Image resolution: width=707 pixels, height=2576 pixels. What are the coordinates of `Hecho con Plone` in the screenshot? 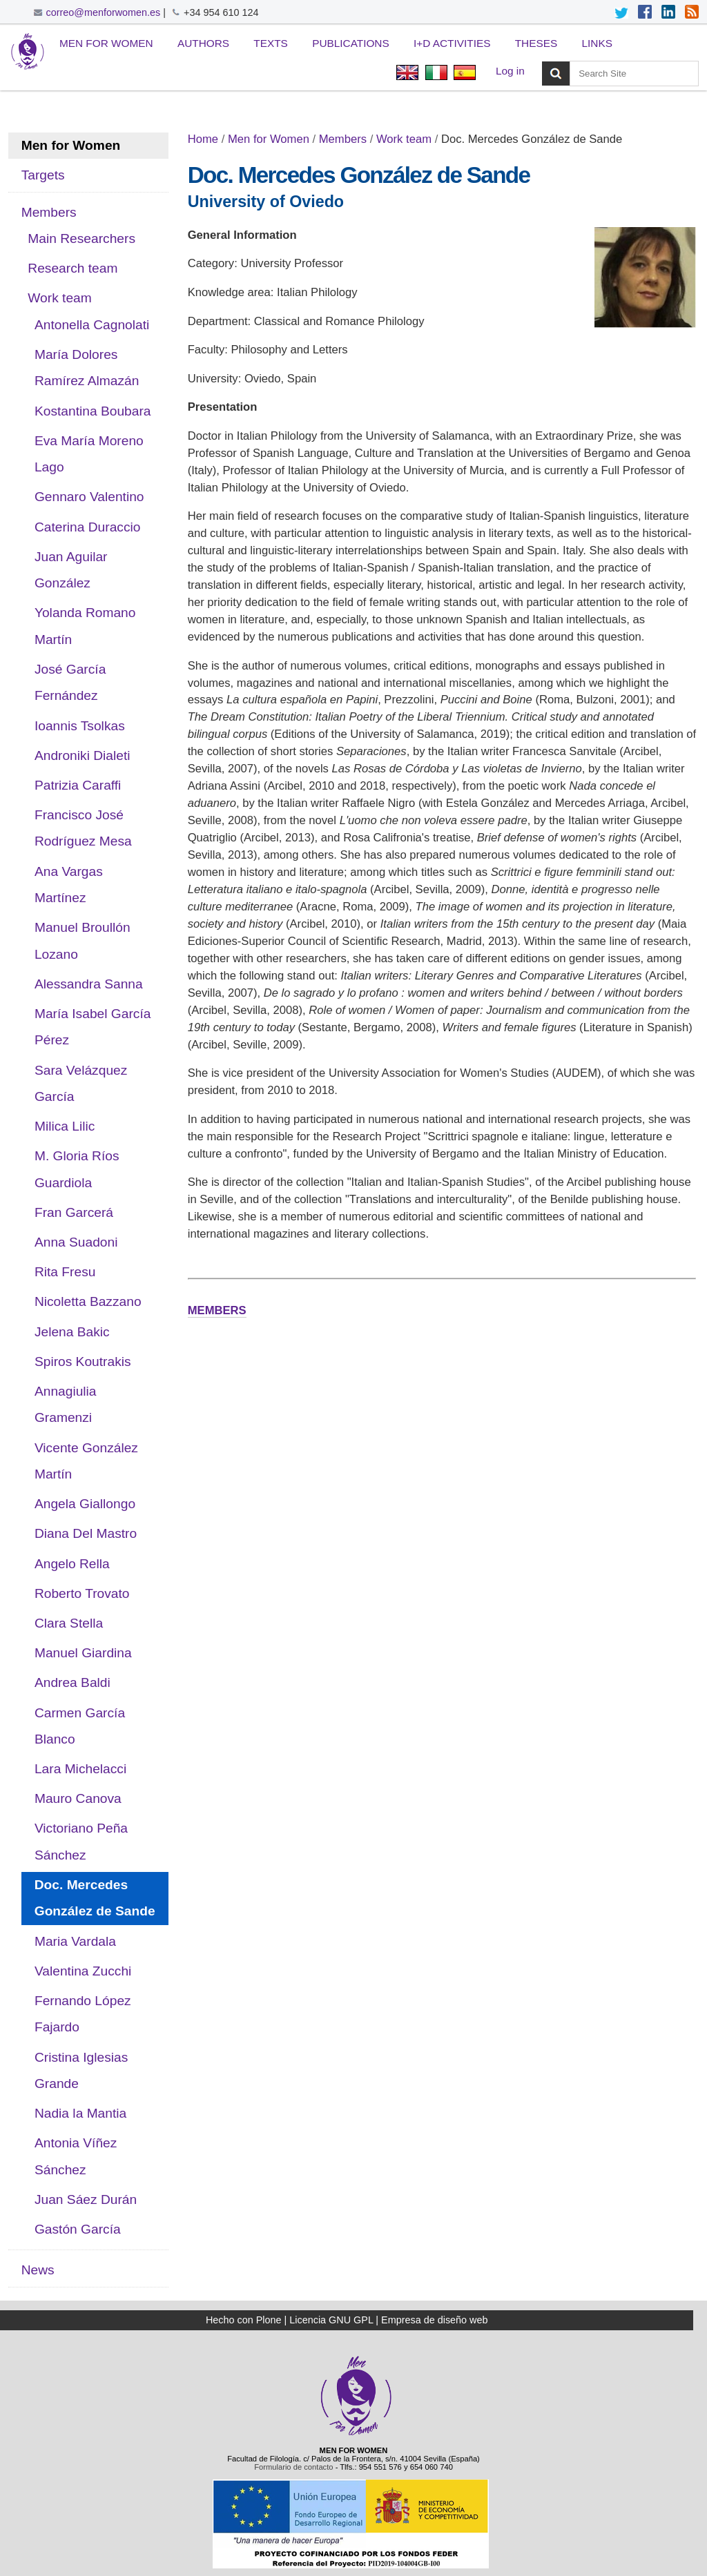 It's located at (244, 2319).